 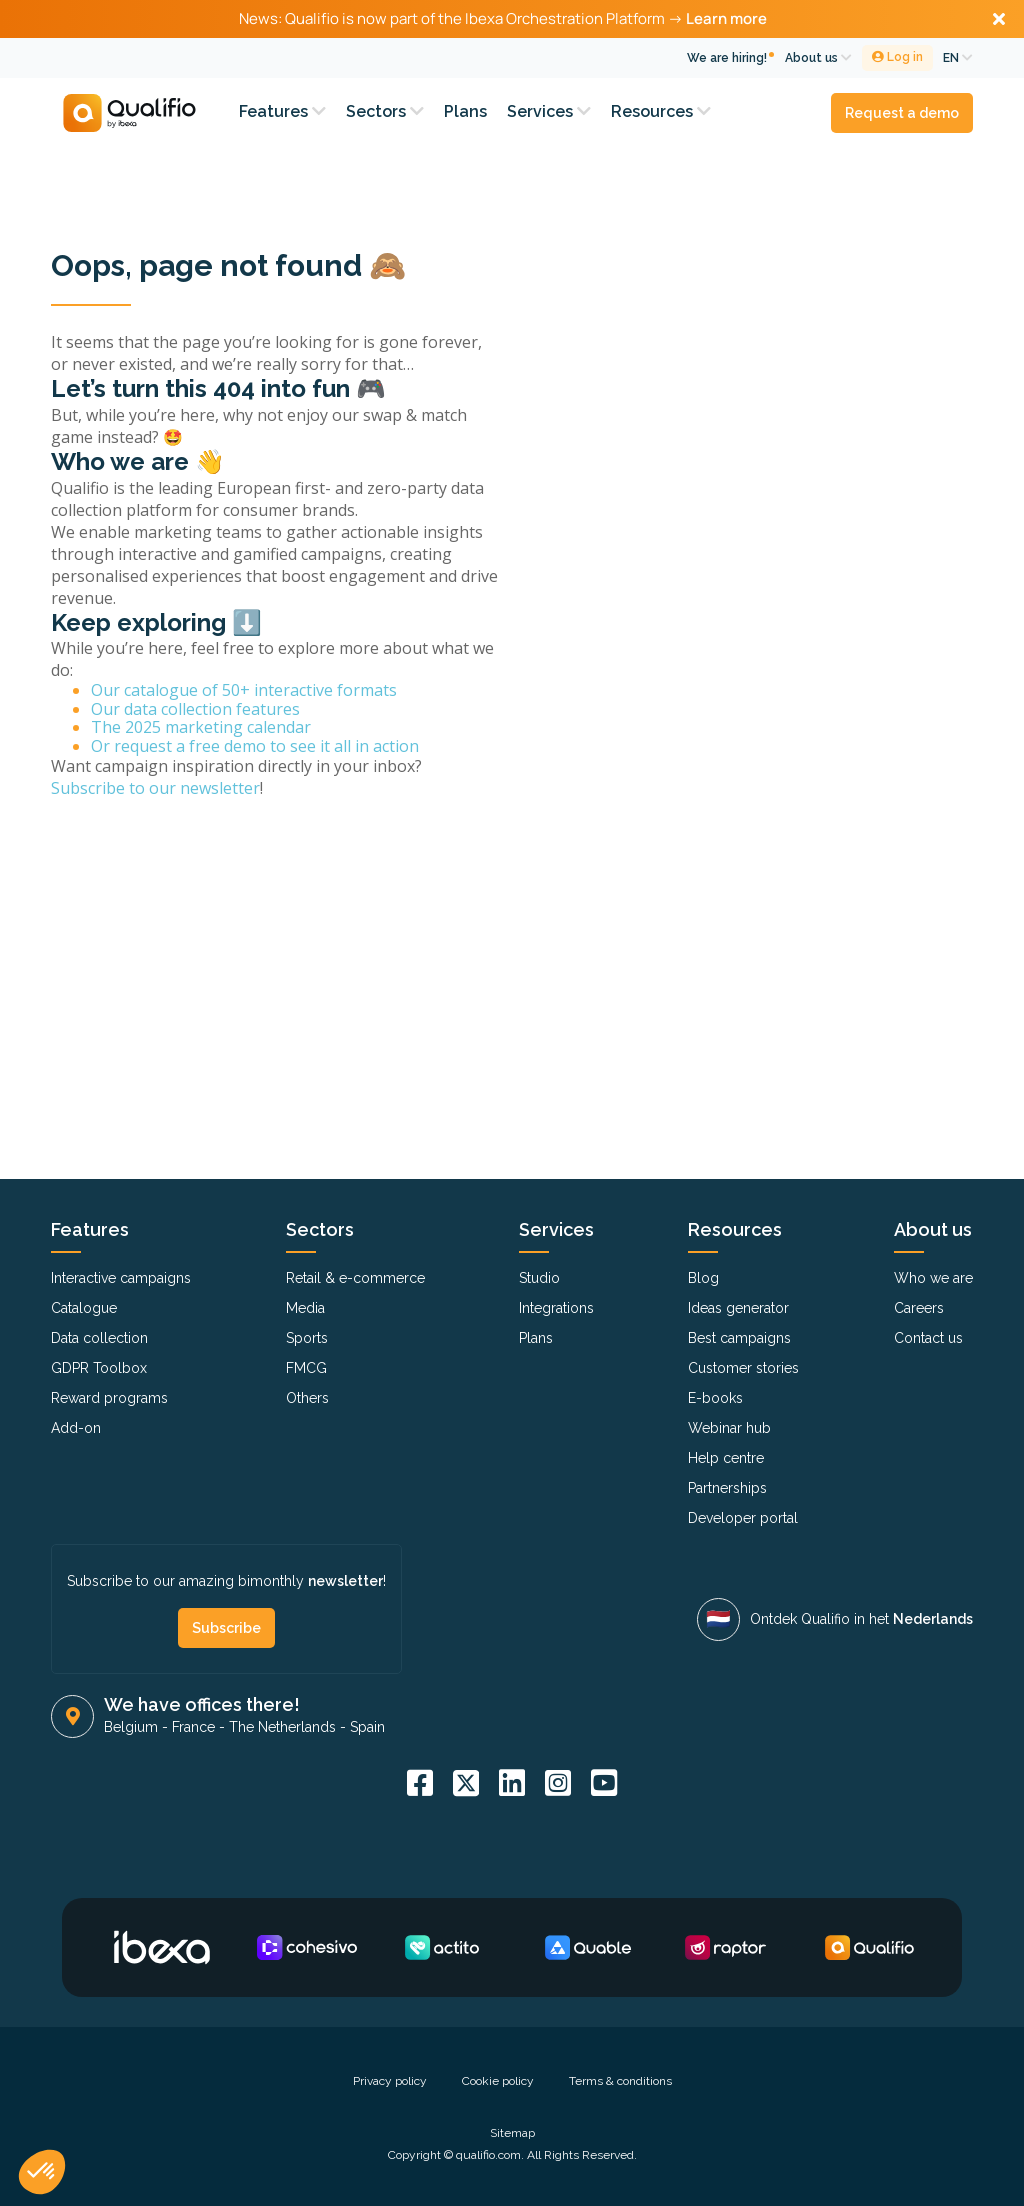 I want to click on Subscribe, so click(x=226, y=1628).